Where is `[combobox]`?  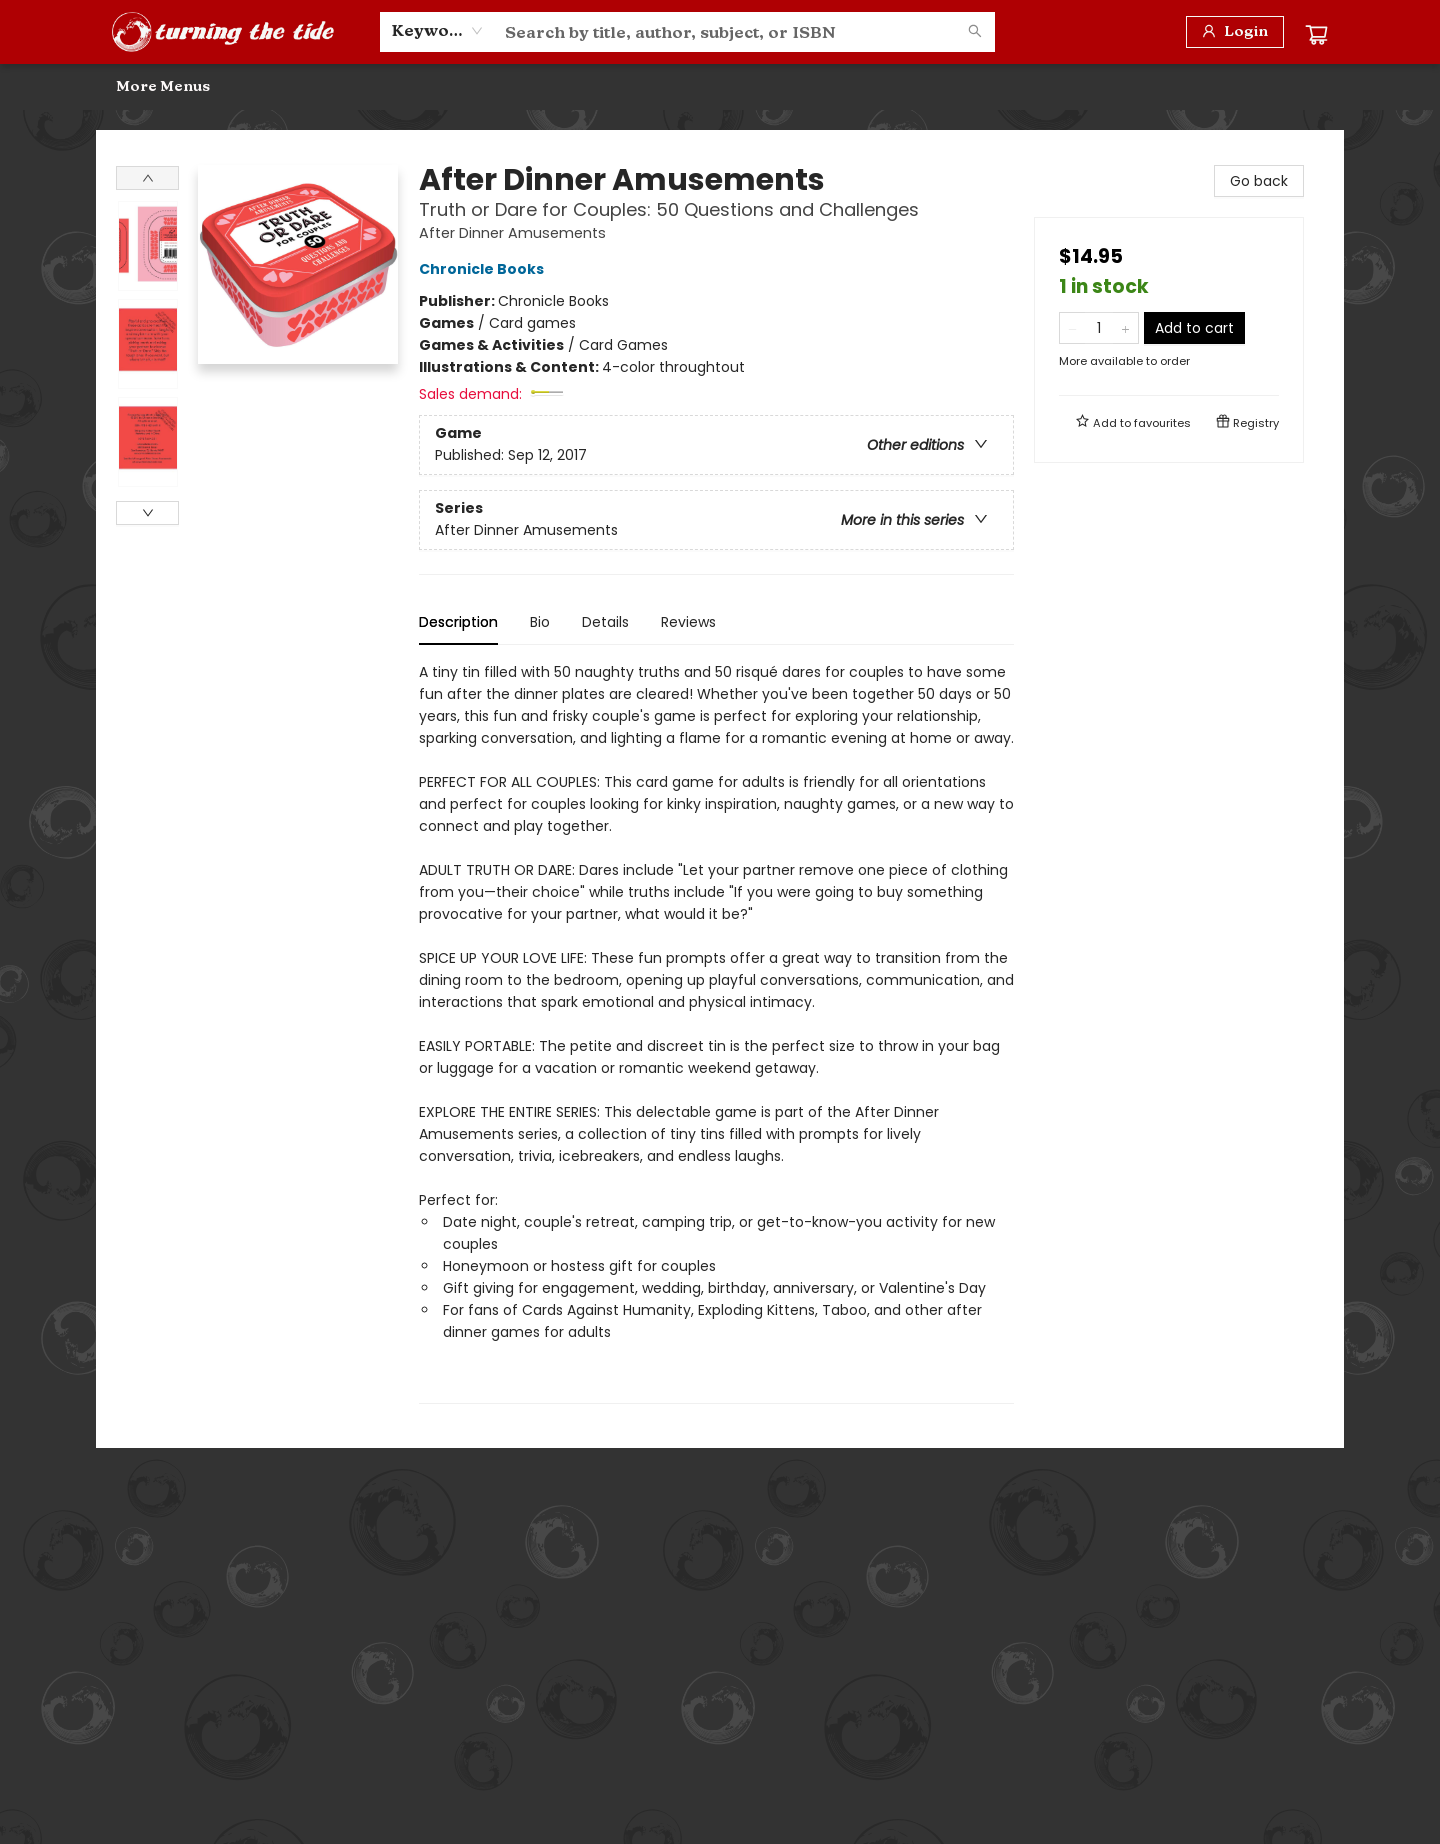
[combobox] is located at coordinates (437, 31).